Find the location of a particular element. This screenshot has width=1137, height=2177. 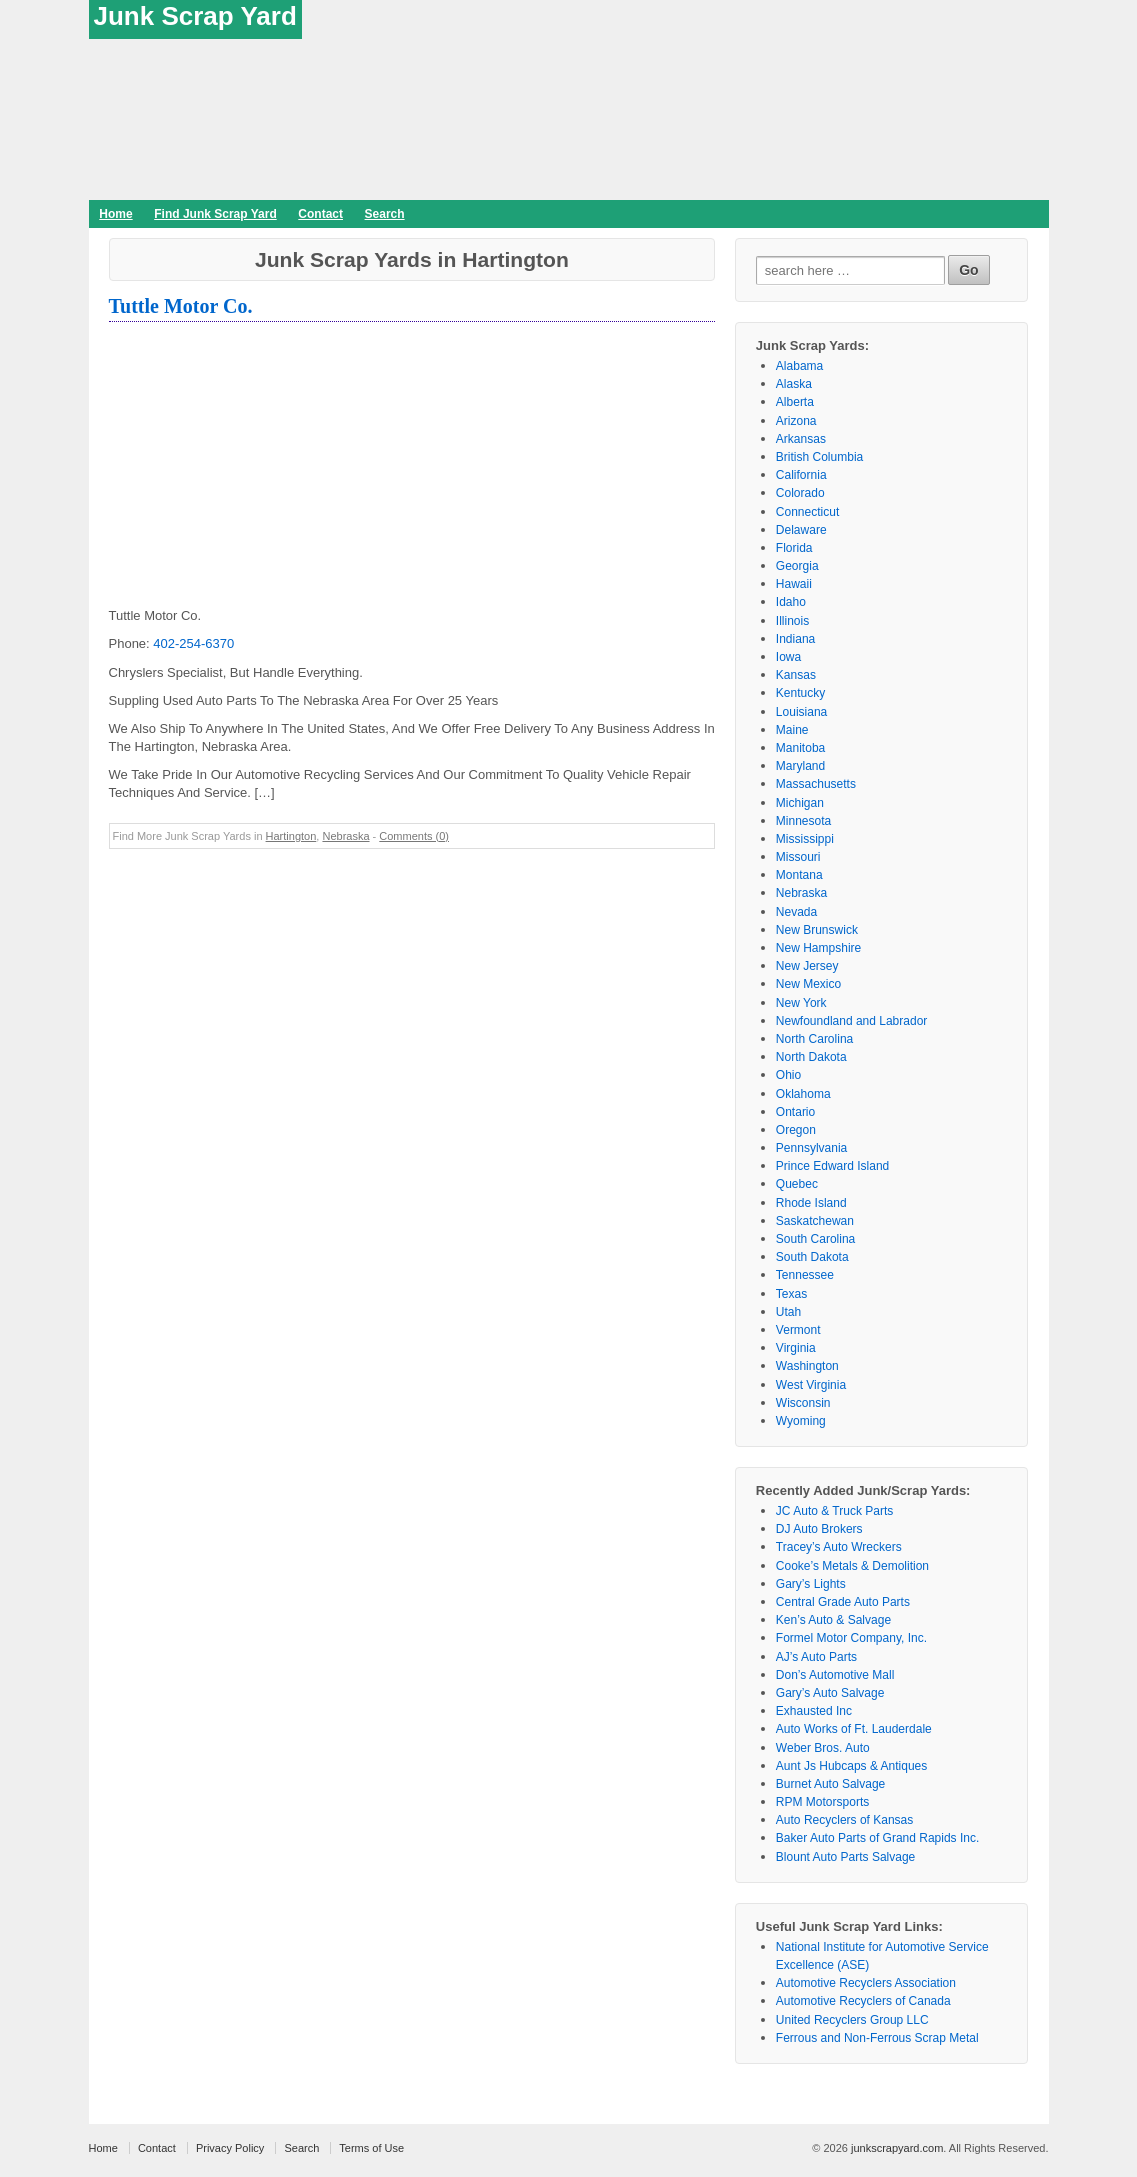

Nevada is located at coordinates (796, 912).